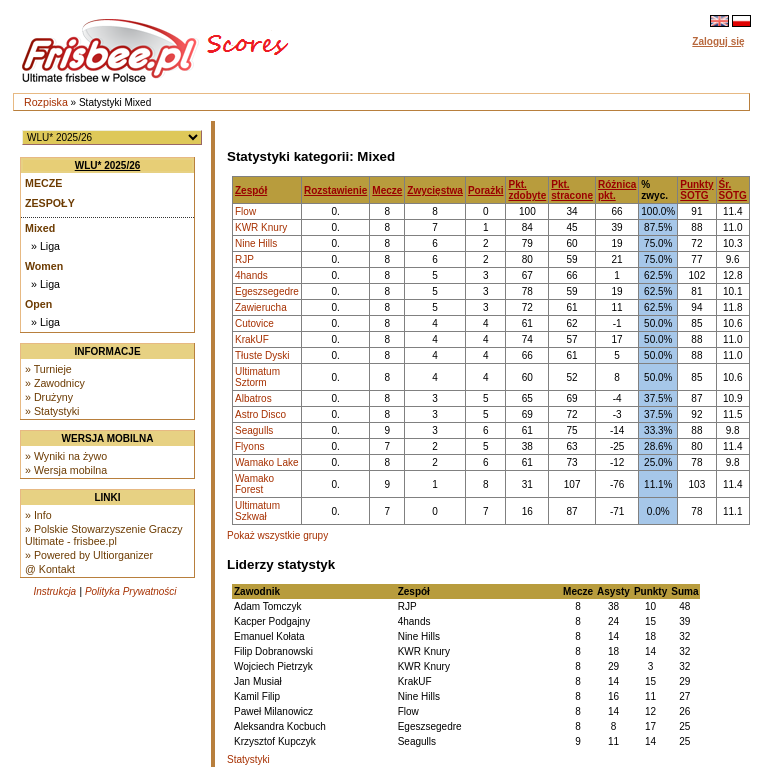 The image size is (782, 775). What do you see at coordinates (46, 102) in the screenshot?
I see `Rozpiska` at bounding box center [46, 102].